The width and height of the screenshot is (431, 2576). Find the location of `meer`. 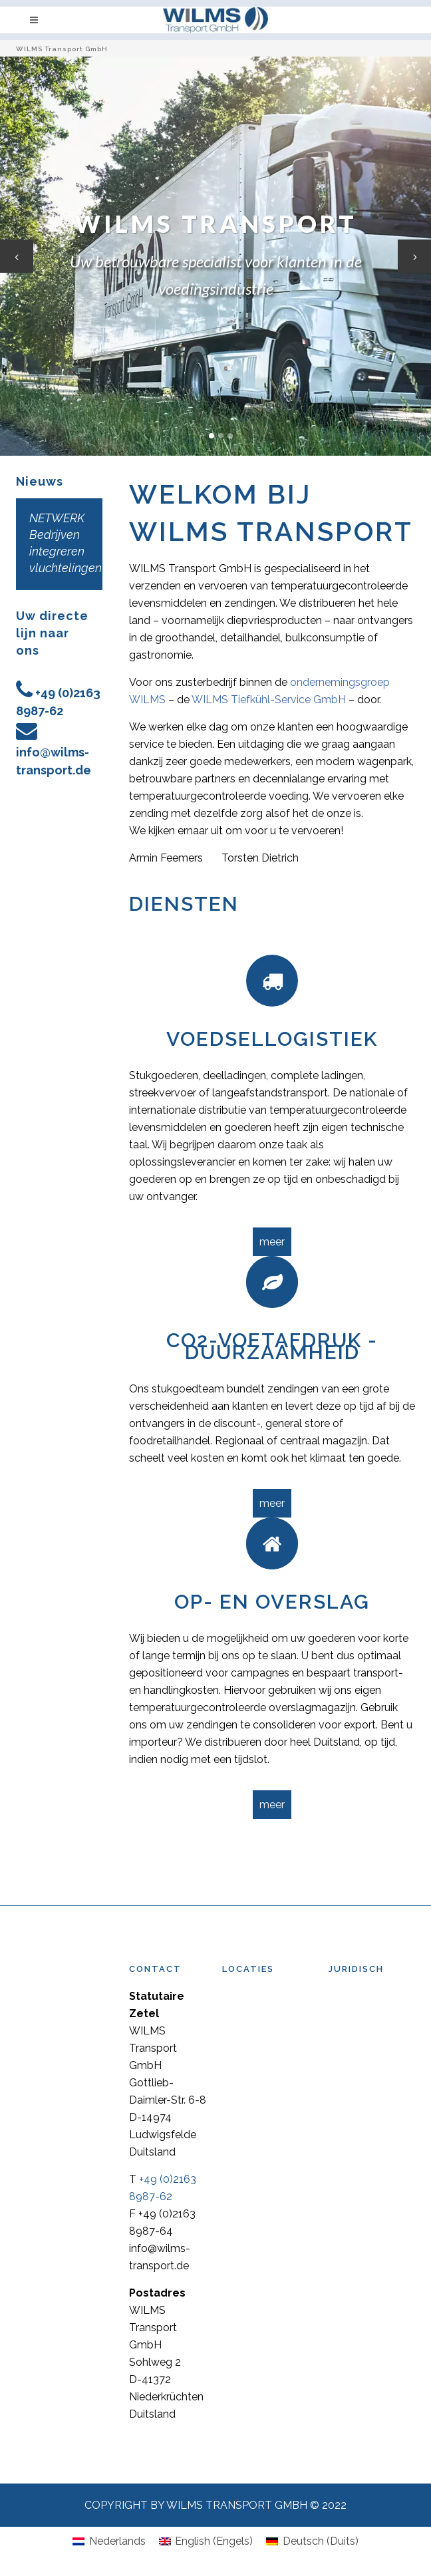

meer is located at coordinates (272, 1241).